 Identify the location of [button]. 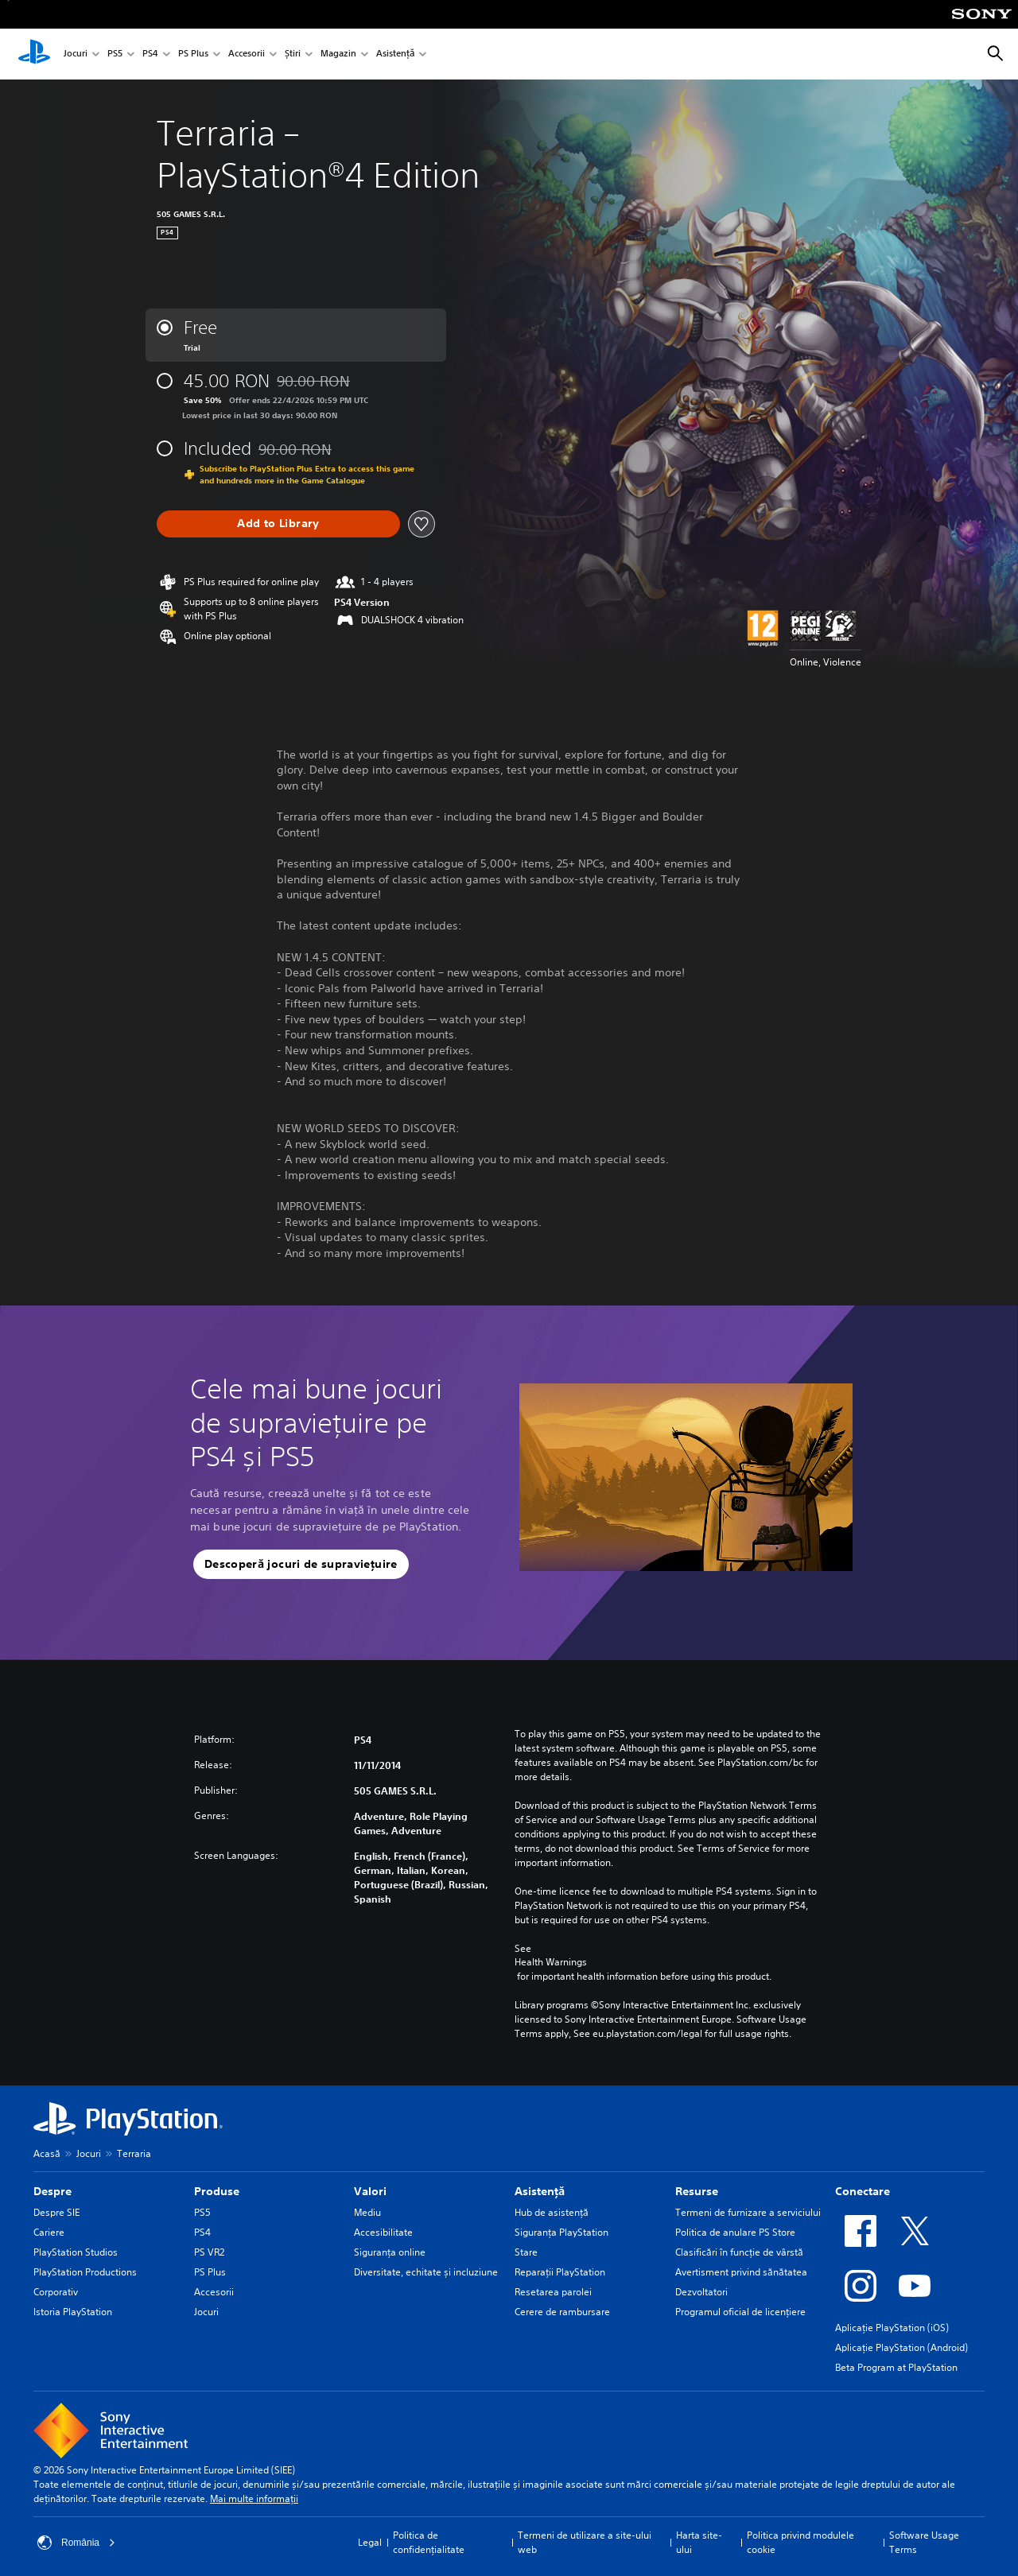
(301, 1564).